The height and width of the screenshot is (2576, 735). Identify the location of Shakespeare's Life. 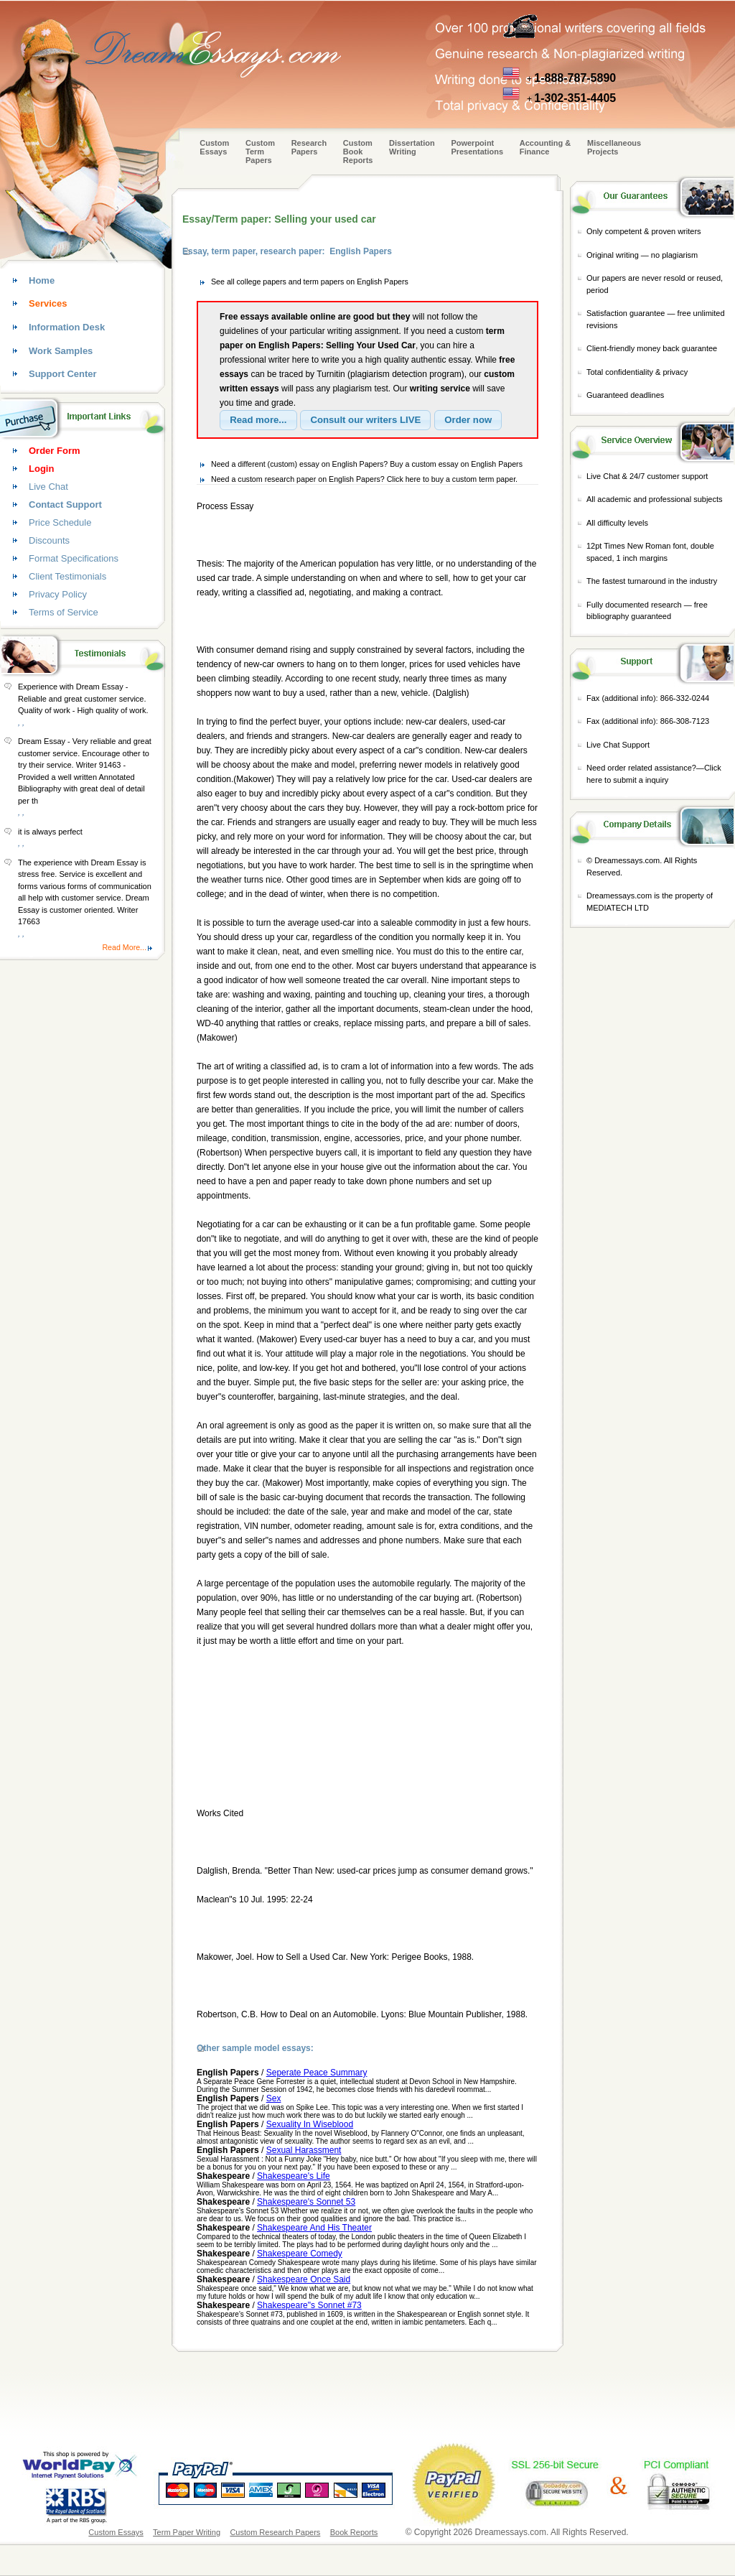
(293, 2176).